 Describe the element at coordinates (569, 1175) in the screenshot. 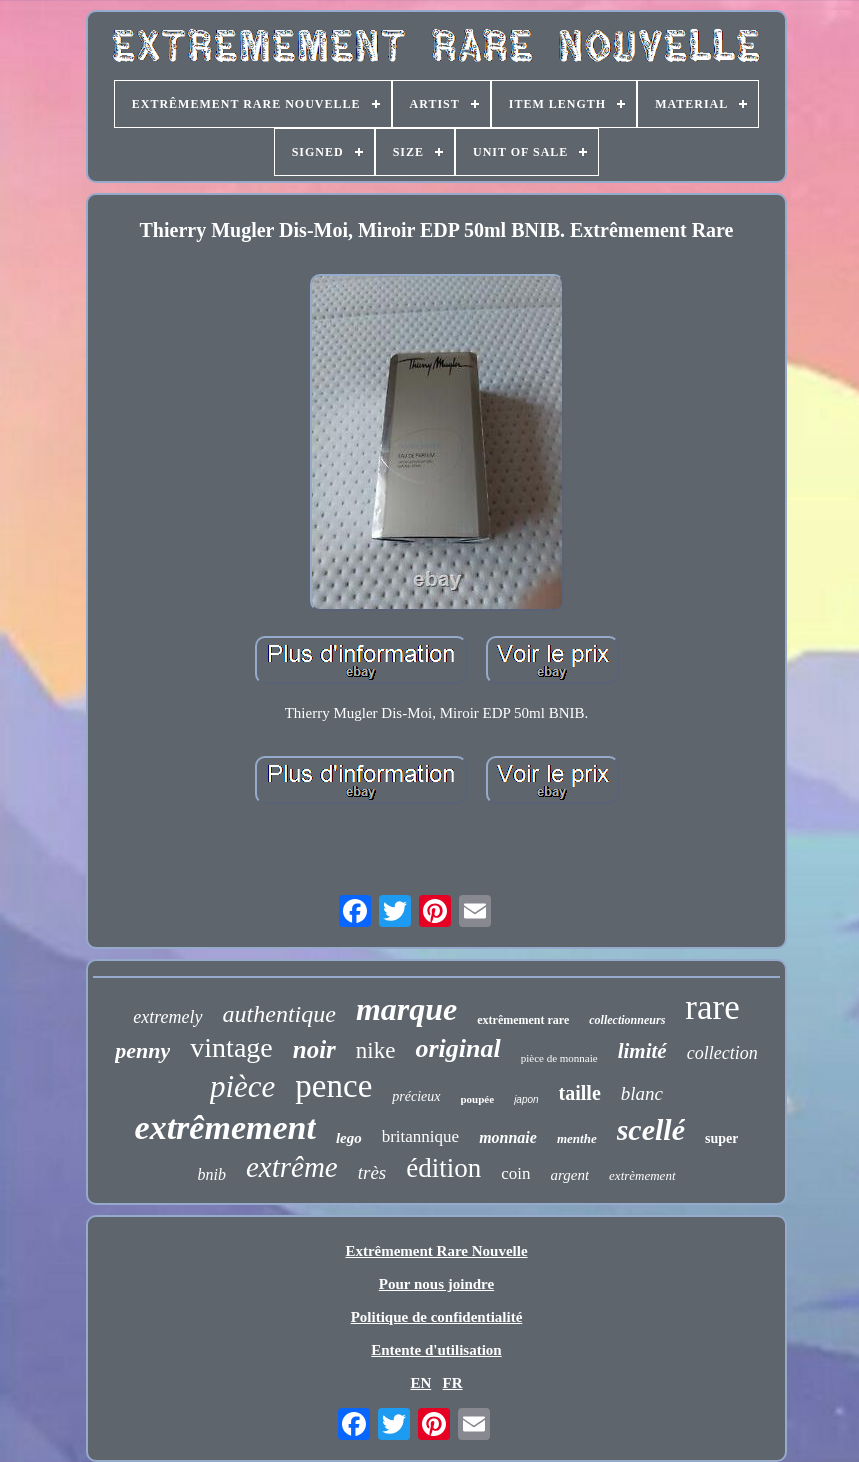

I see `argent` at that location.